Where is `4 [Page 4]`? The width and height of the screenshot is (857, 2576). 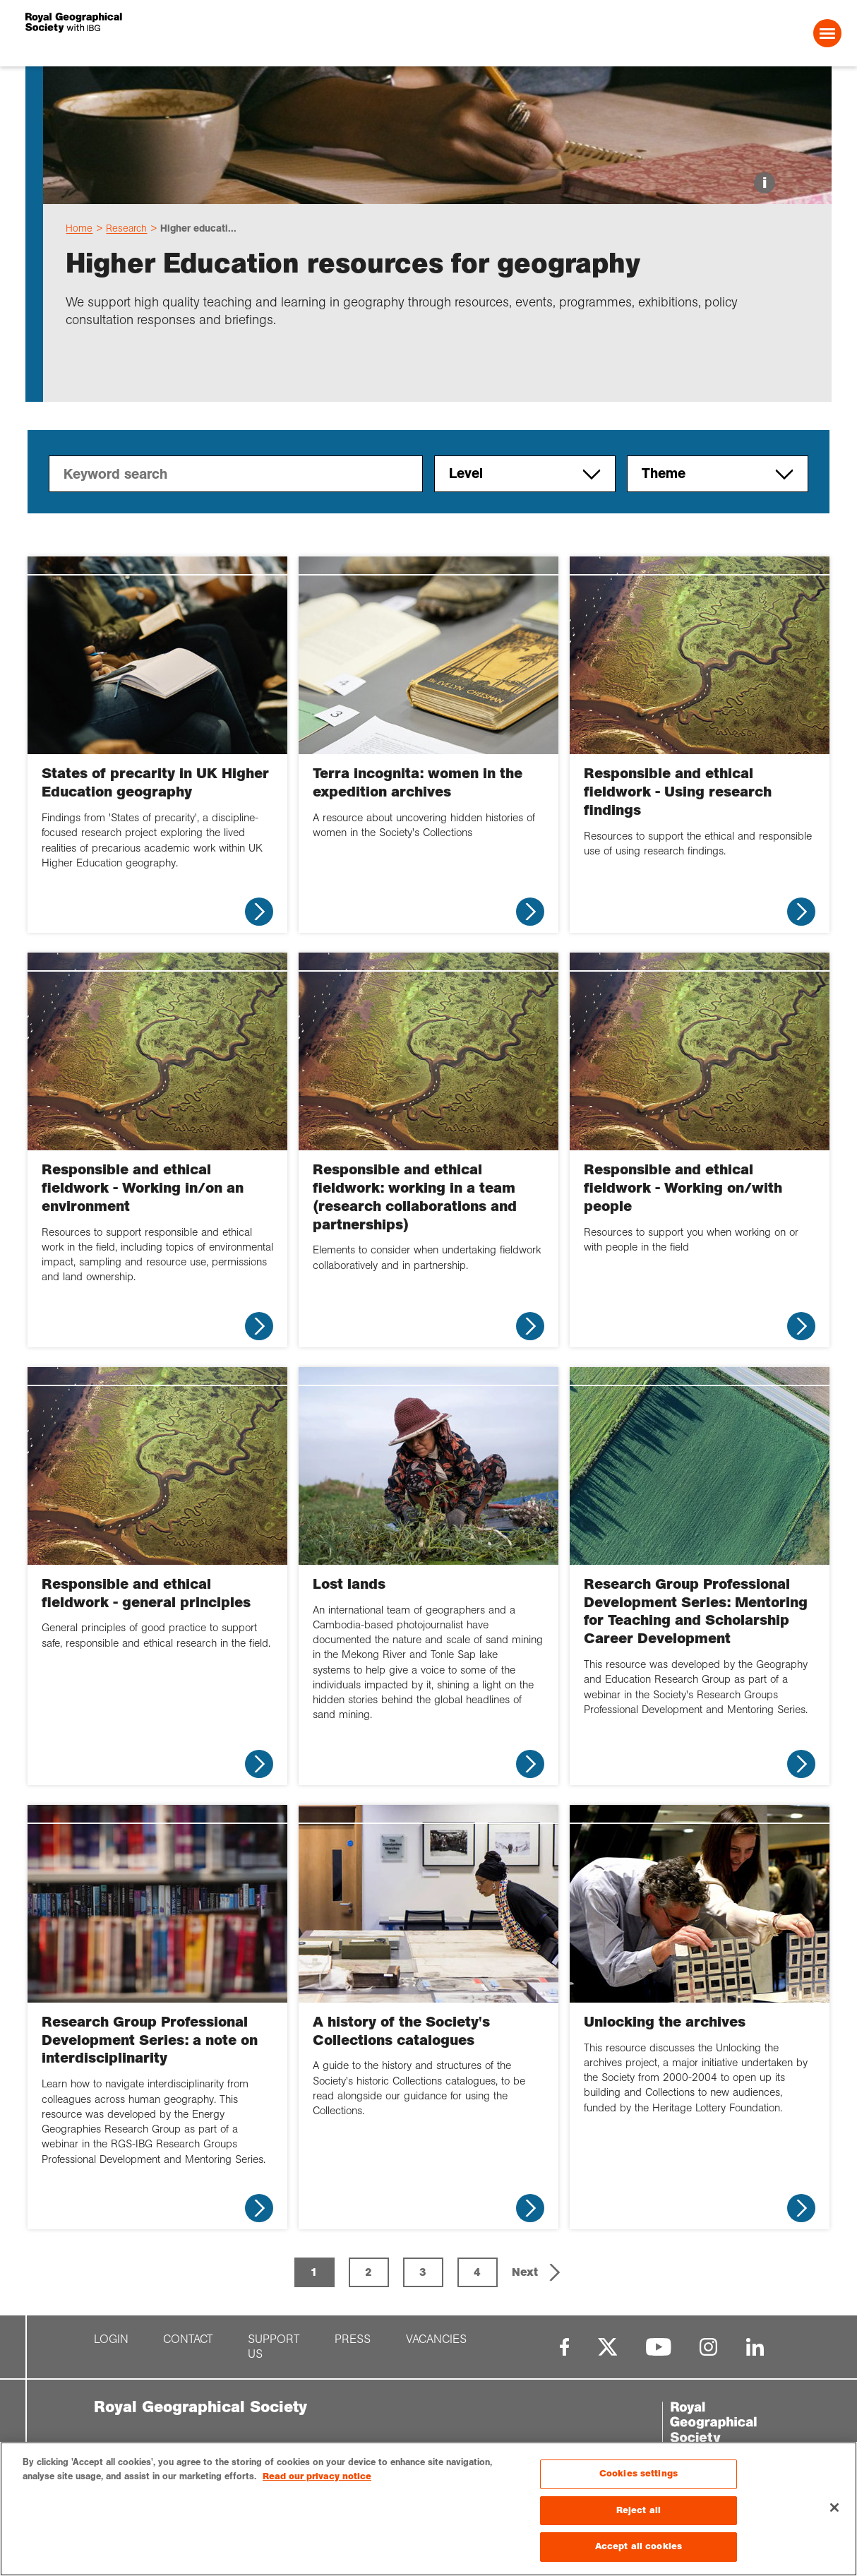
4 [Page 4] is located at coordinates (477, 2272).